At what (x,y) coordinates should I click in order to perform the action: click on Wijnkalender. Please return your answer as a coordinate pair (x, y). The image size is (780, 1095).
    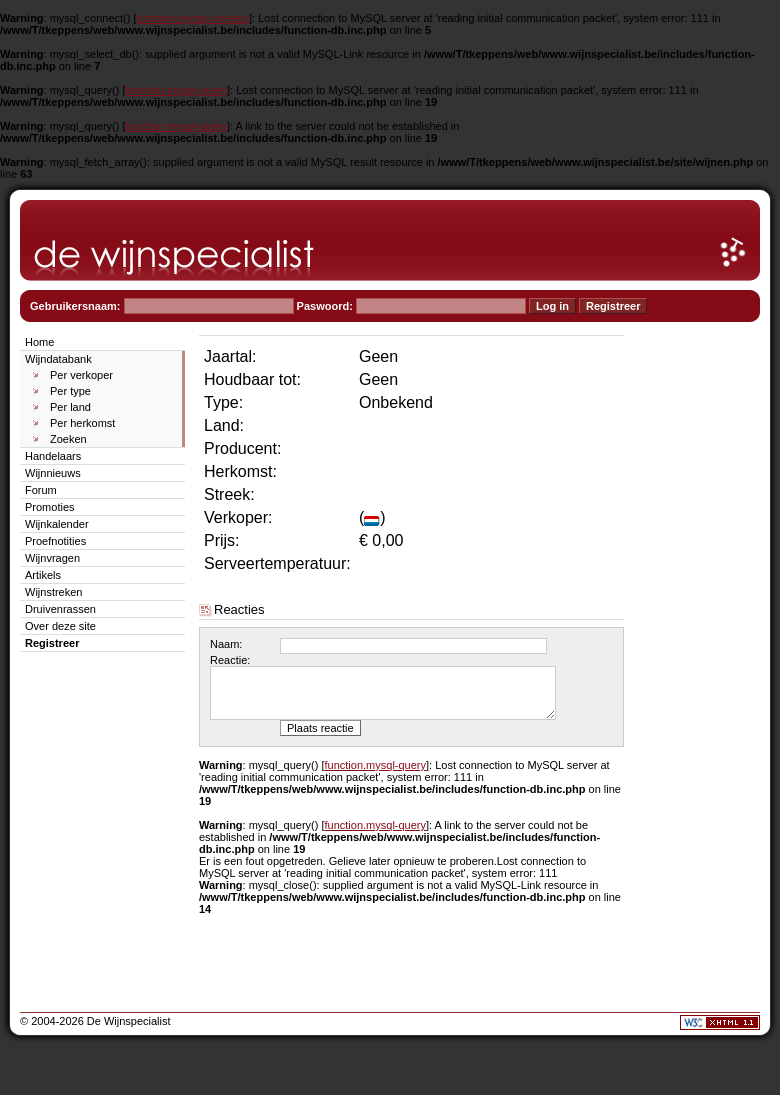
    Looking at the image, I should click on (57, 524).